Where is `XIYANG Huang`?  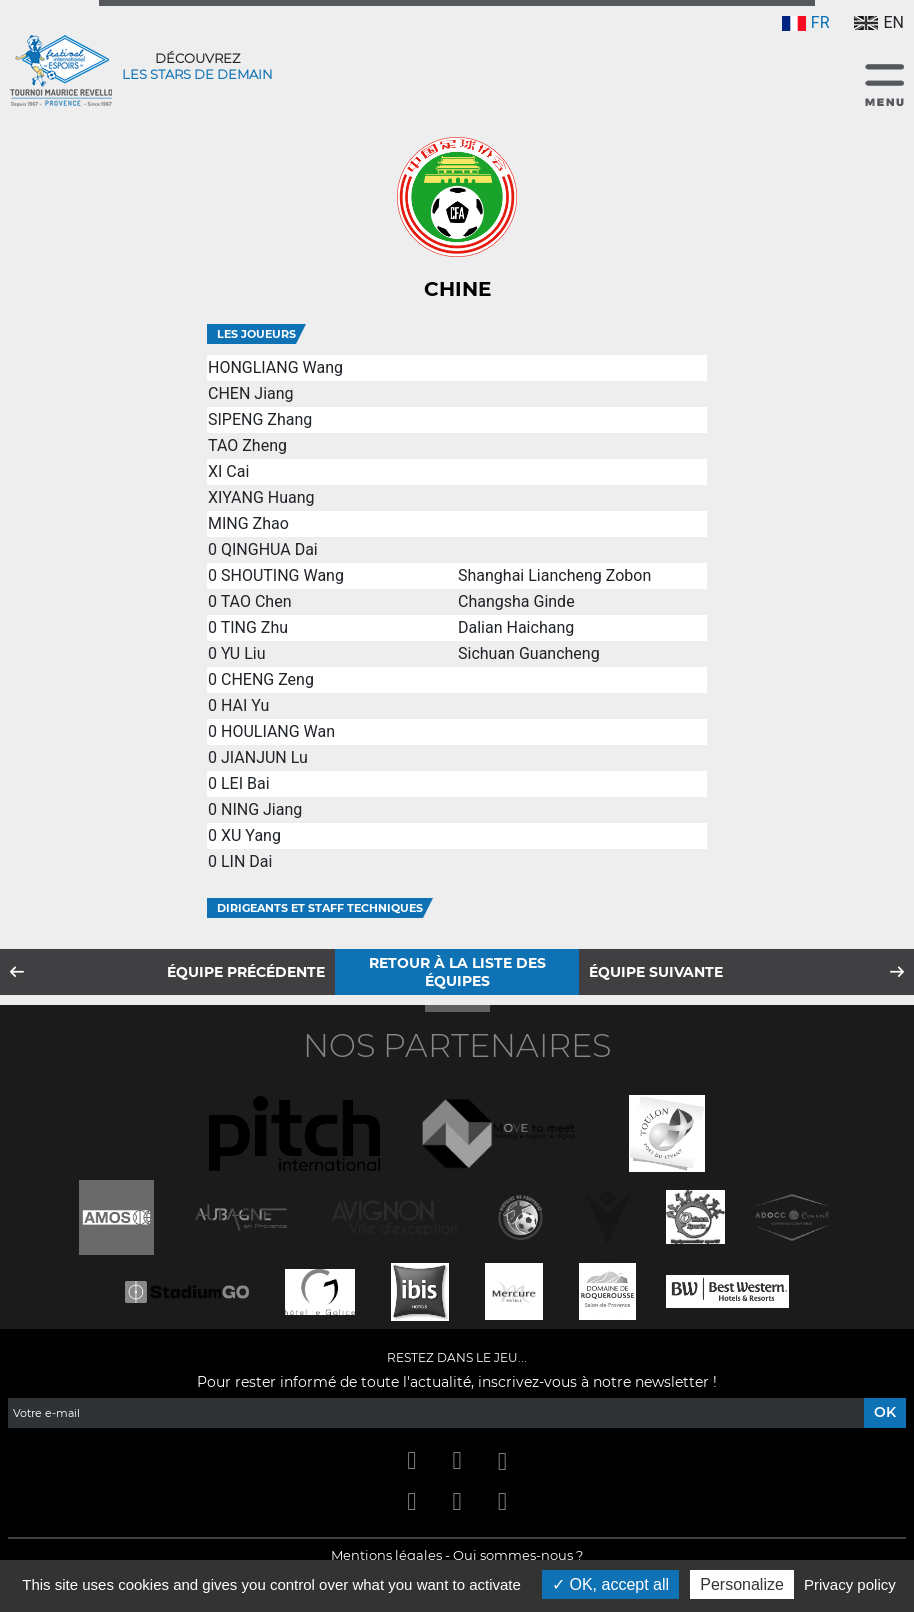 XIYANG Huang is located at coordinates (261, 497).